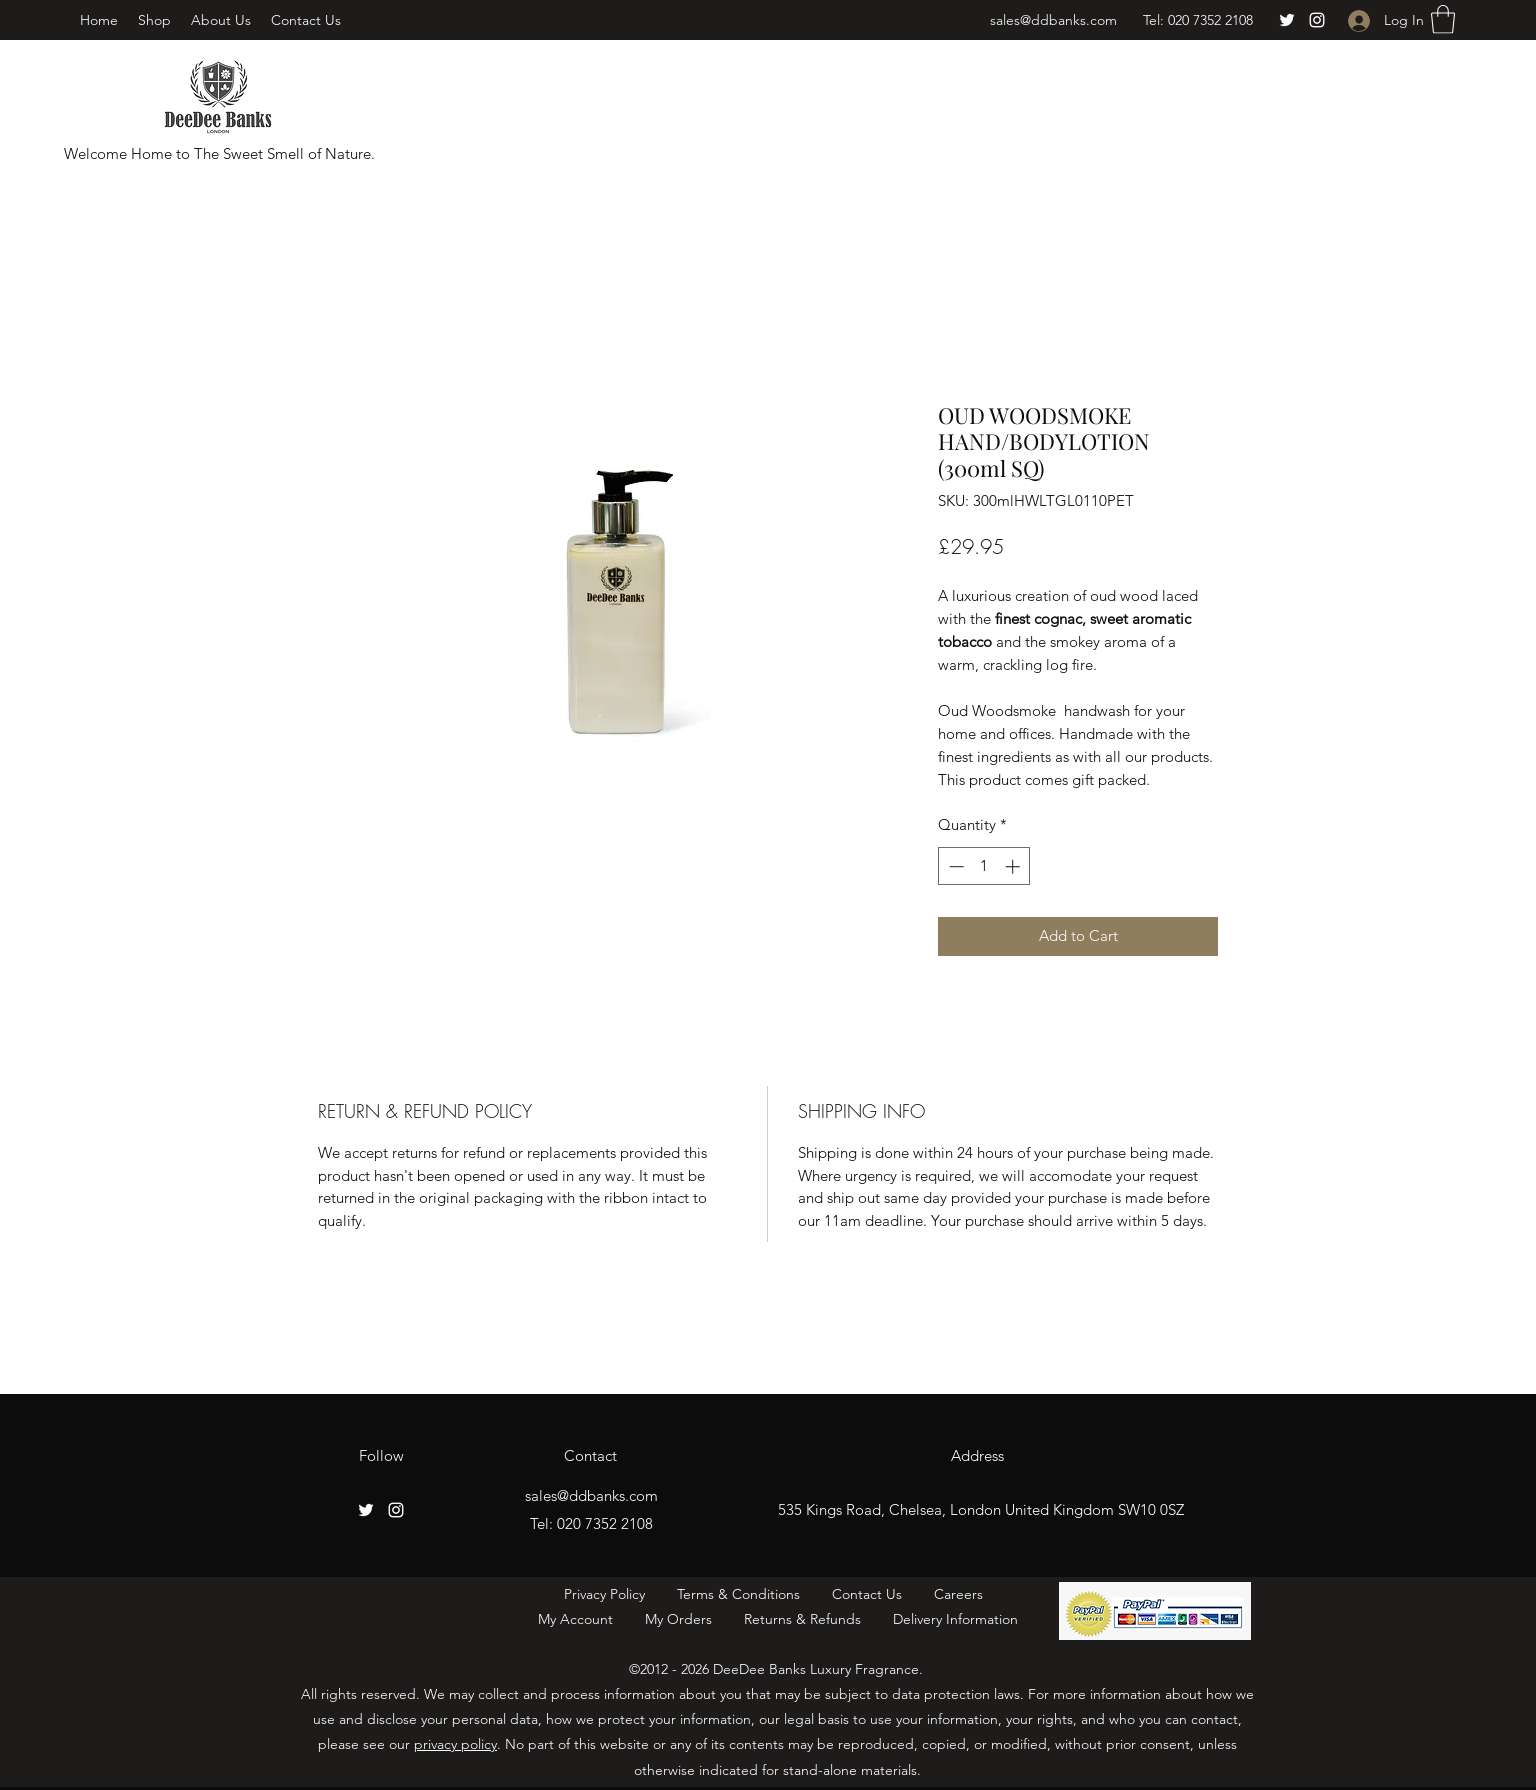 The width and height of the screenshot is (1536, 1790). Describe the element at coordinates (1287, 20) in the screenshot. I see `[Twitter]` at that location.